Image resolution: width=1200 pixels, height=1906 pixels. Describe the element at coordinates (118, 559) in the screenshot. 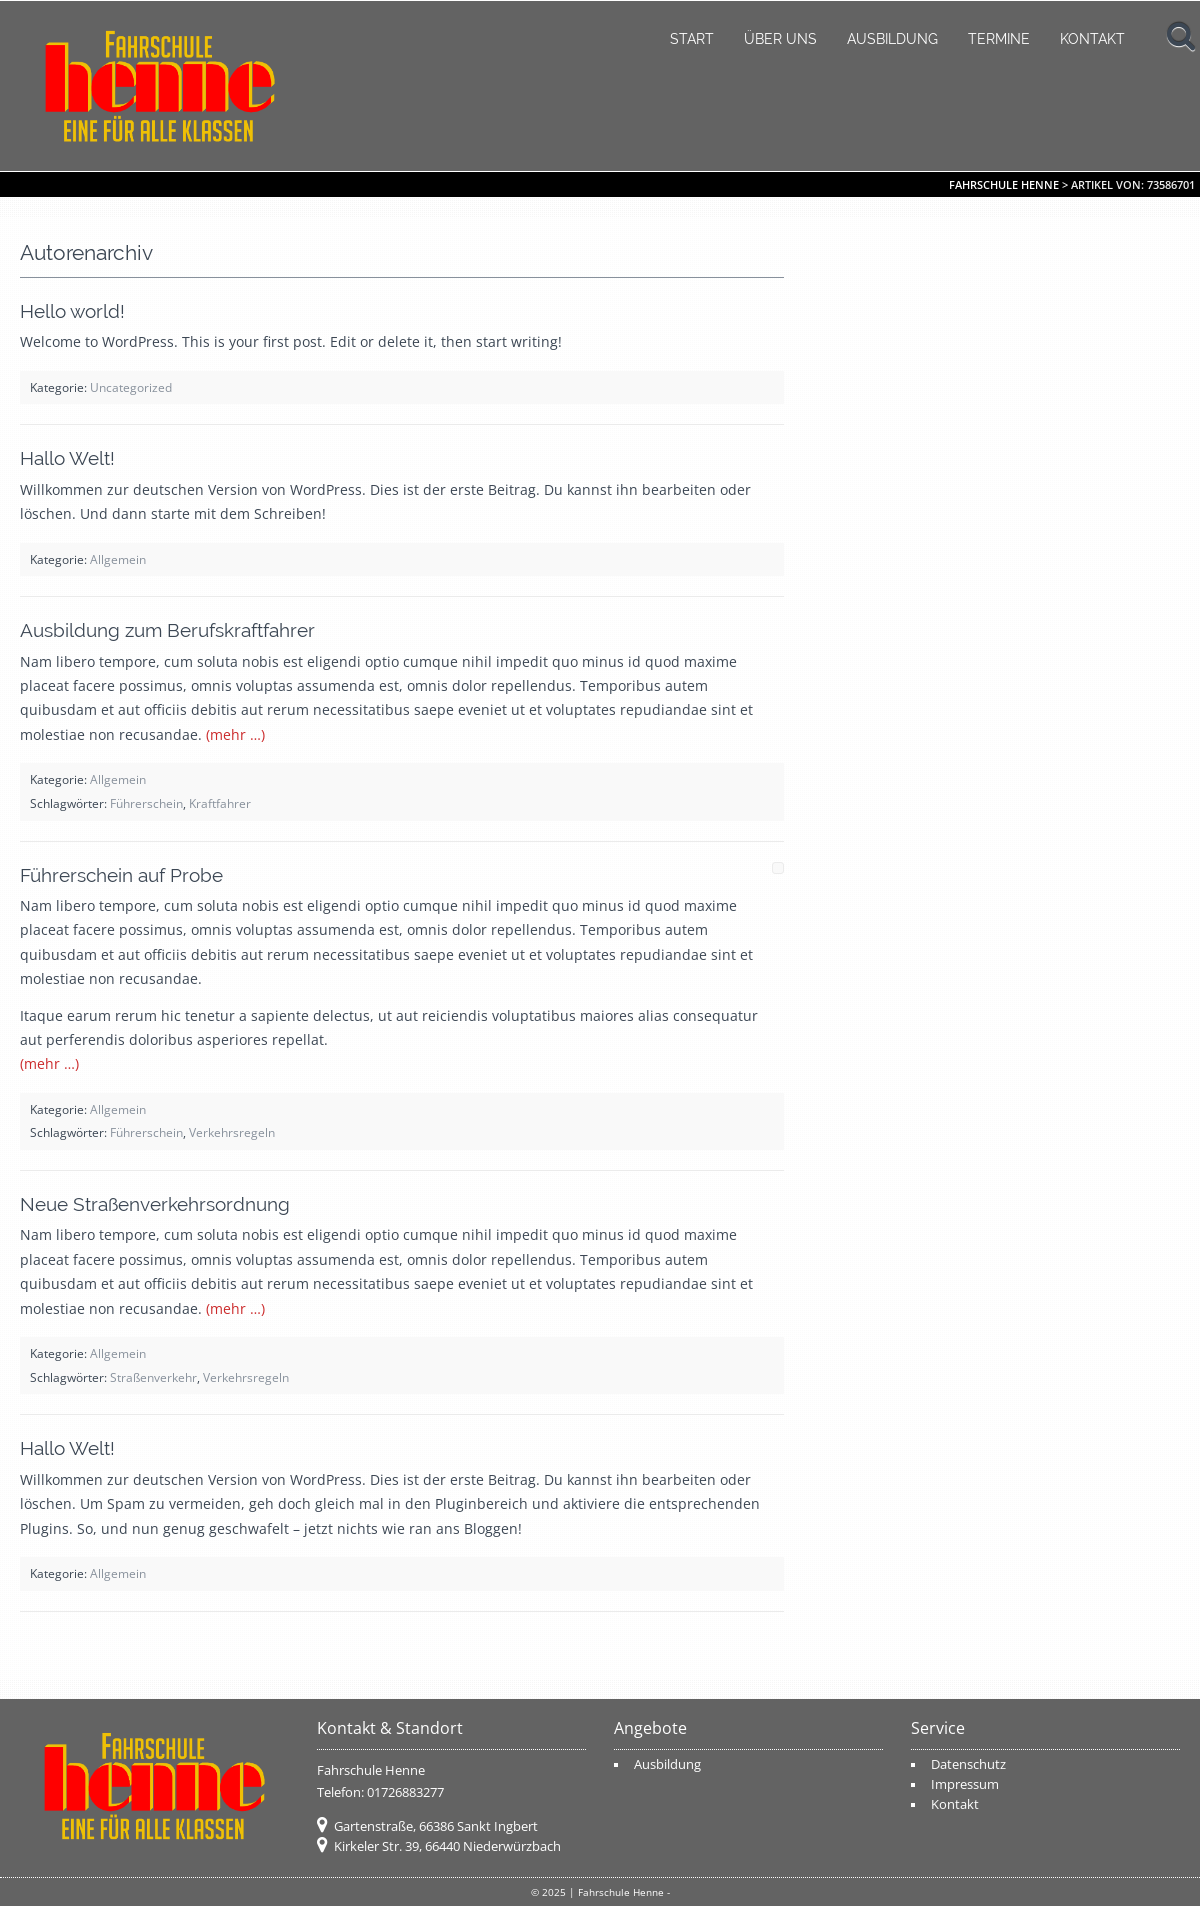

I see `Allgemein` at that location.